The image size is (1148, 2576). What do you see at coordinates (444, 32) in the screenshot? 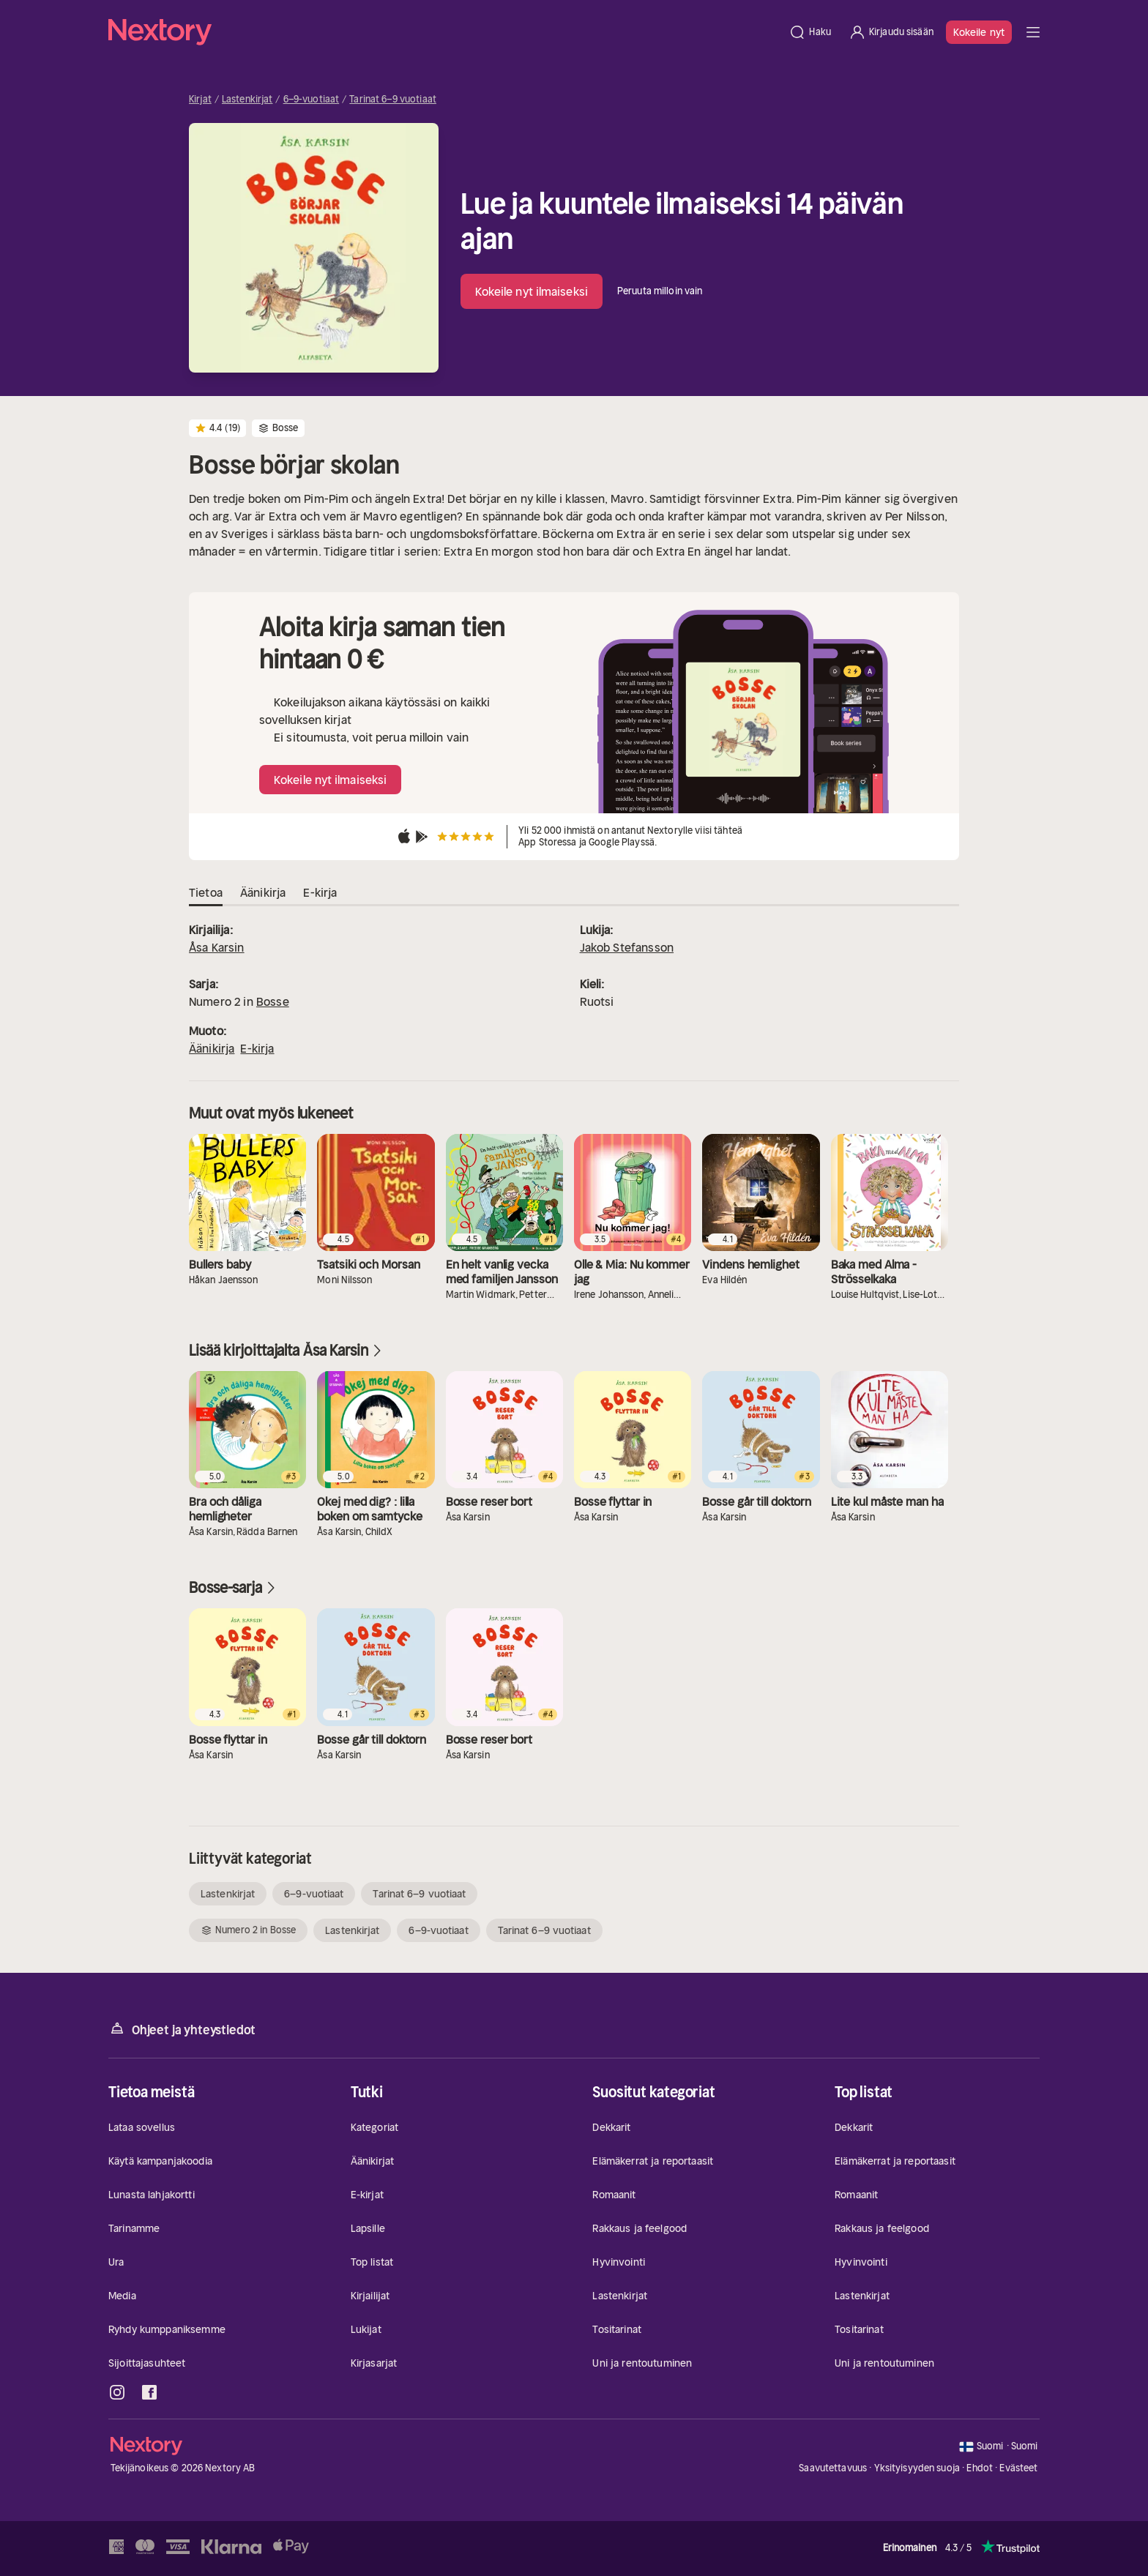
I see `[Kotisivu]` at bounding box center [444, 32].